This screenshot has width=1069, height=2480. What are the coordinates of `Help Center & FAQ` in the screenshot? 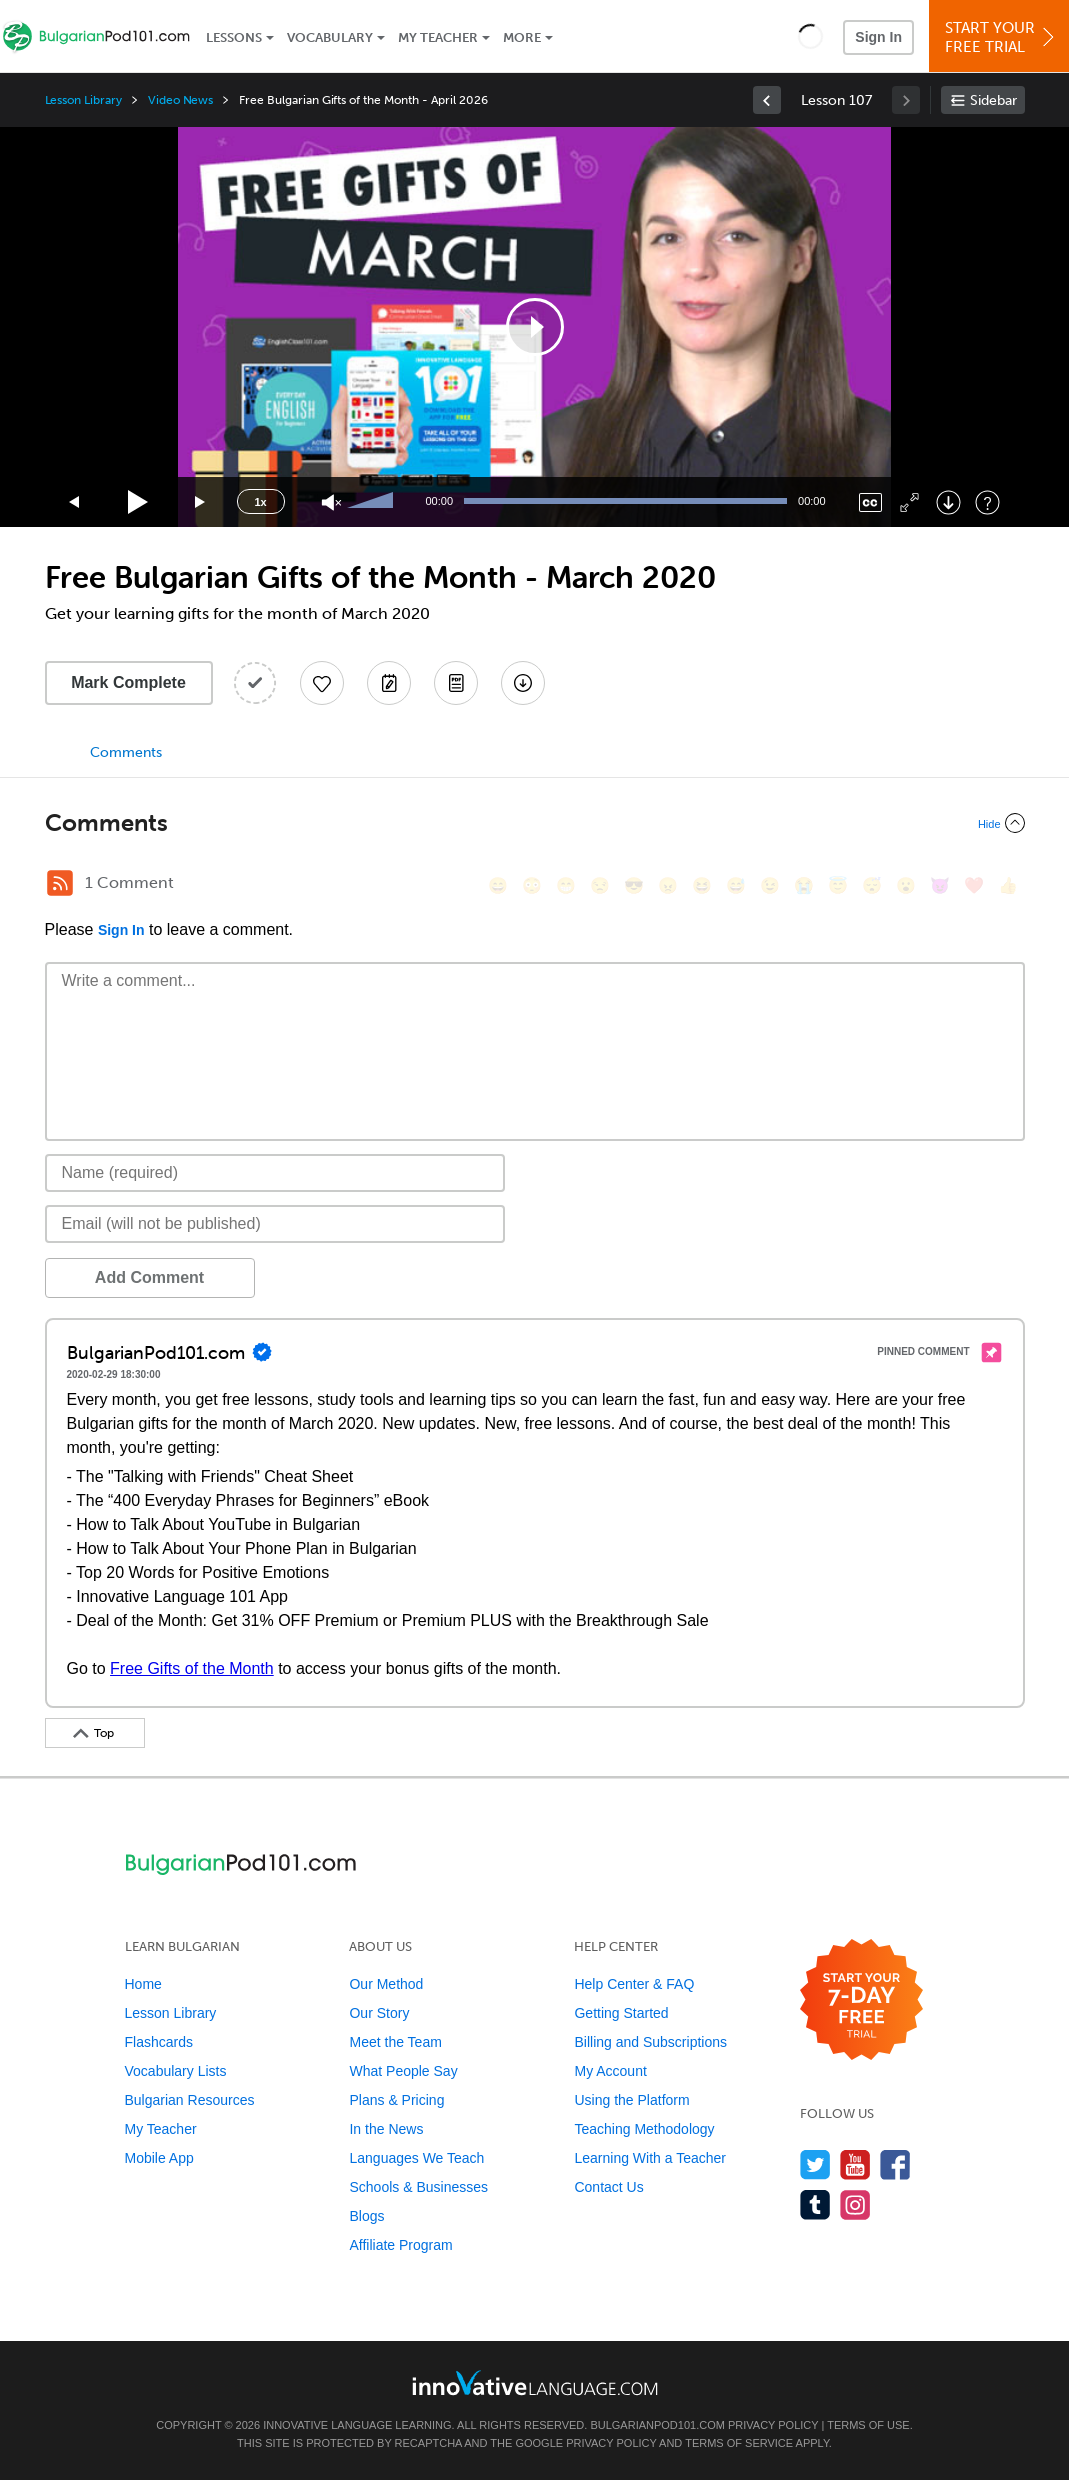 It's located at (634, 1984).